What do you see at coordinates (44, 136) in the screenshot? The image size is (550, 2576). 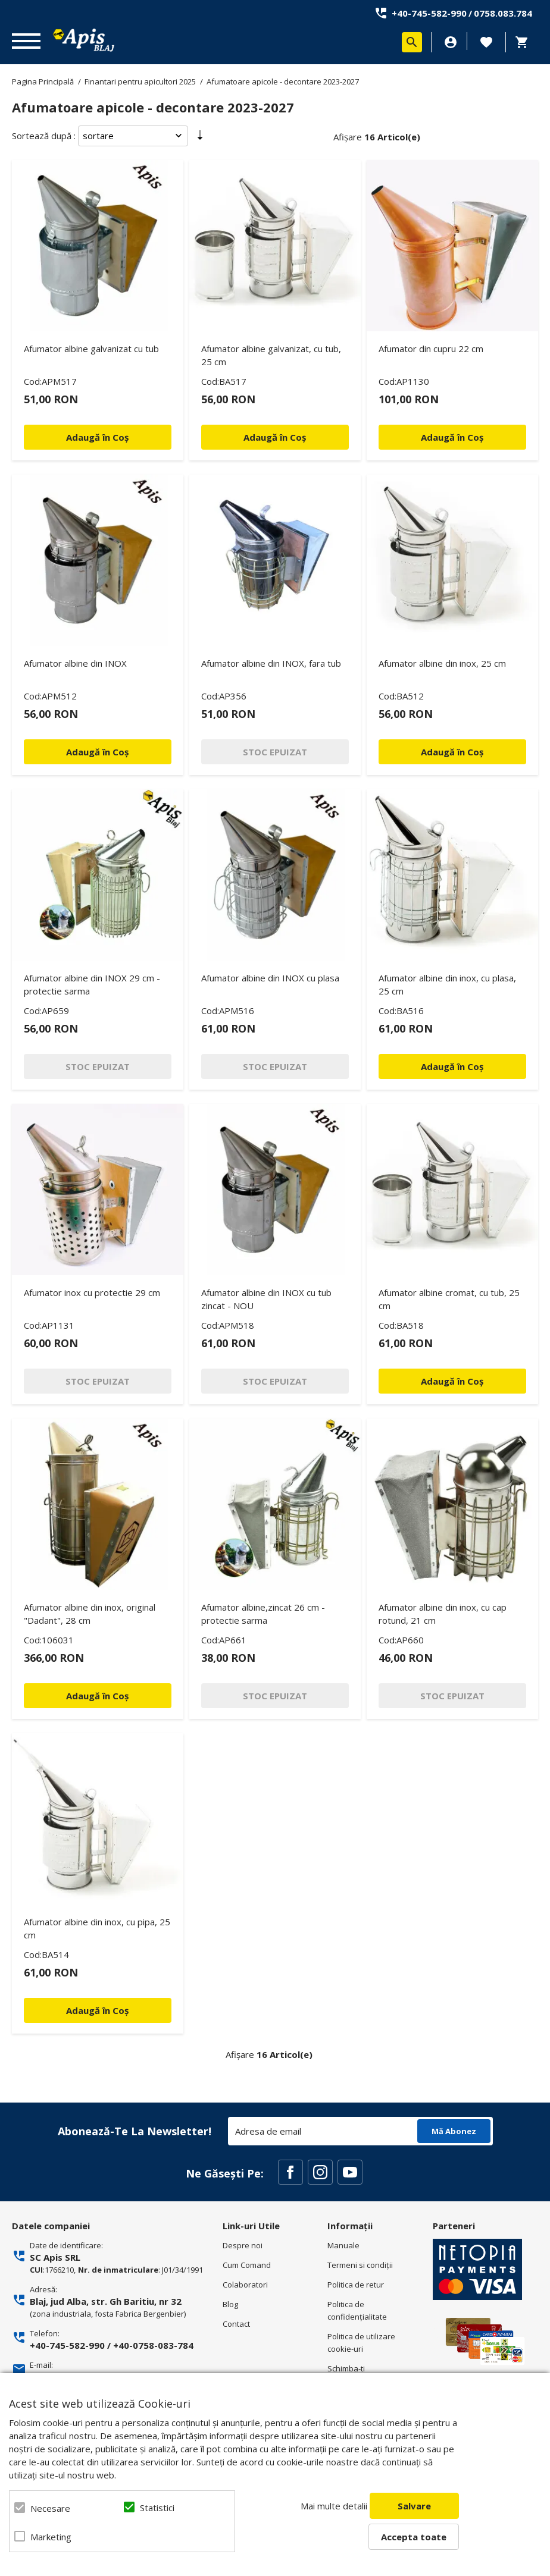 I see `Sortează după :` at bounding box center [44, 136].